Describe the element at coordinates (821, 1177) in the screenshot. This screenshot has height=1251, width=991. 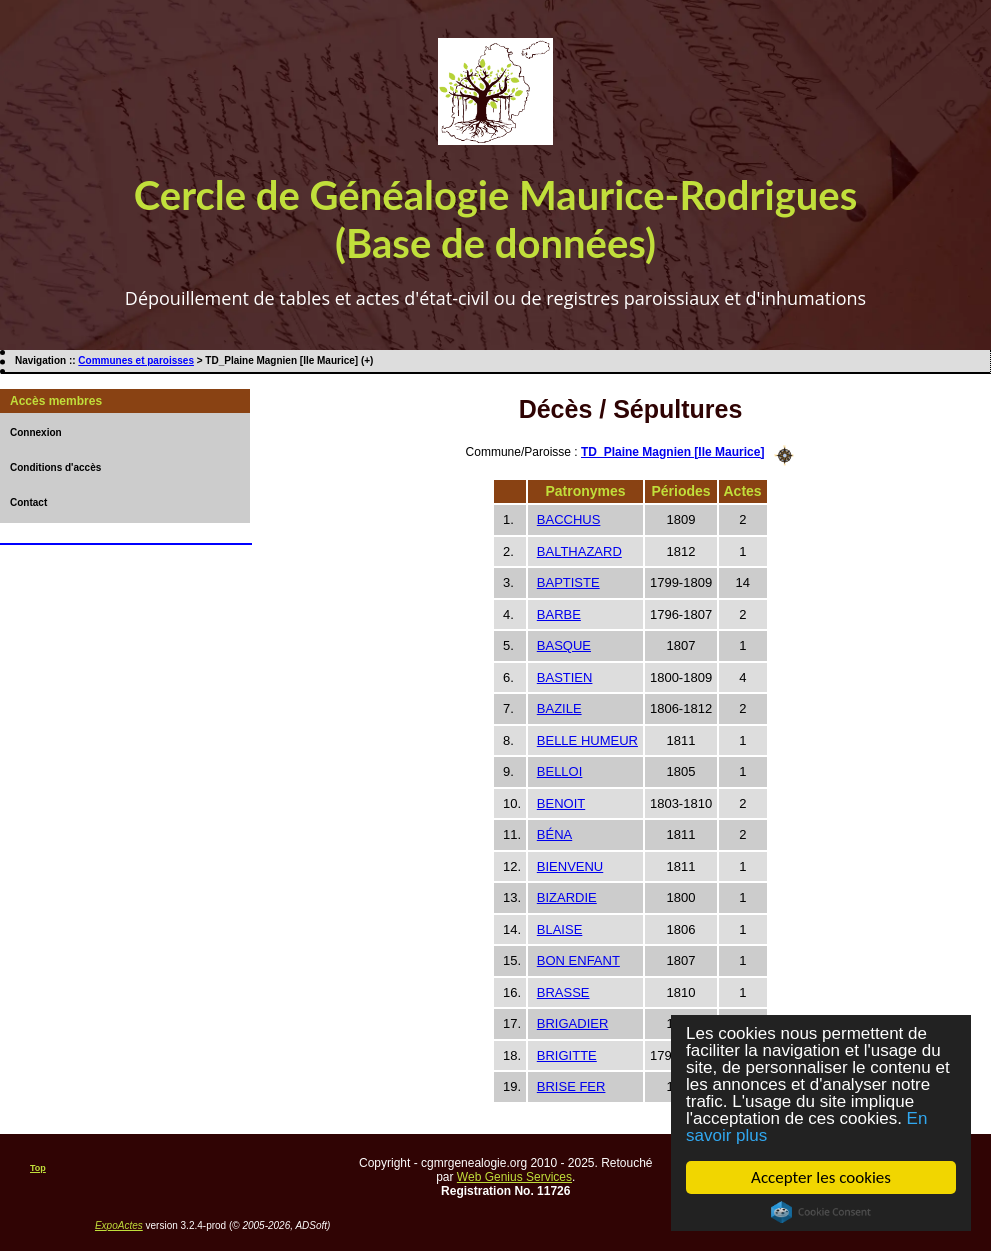
I see `Accepter les cookies` at that location.